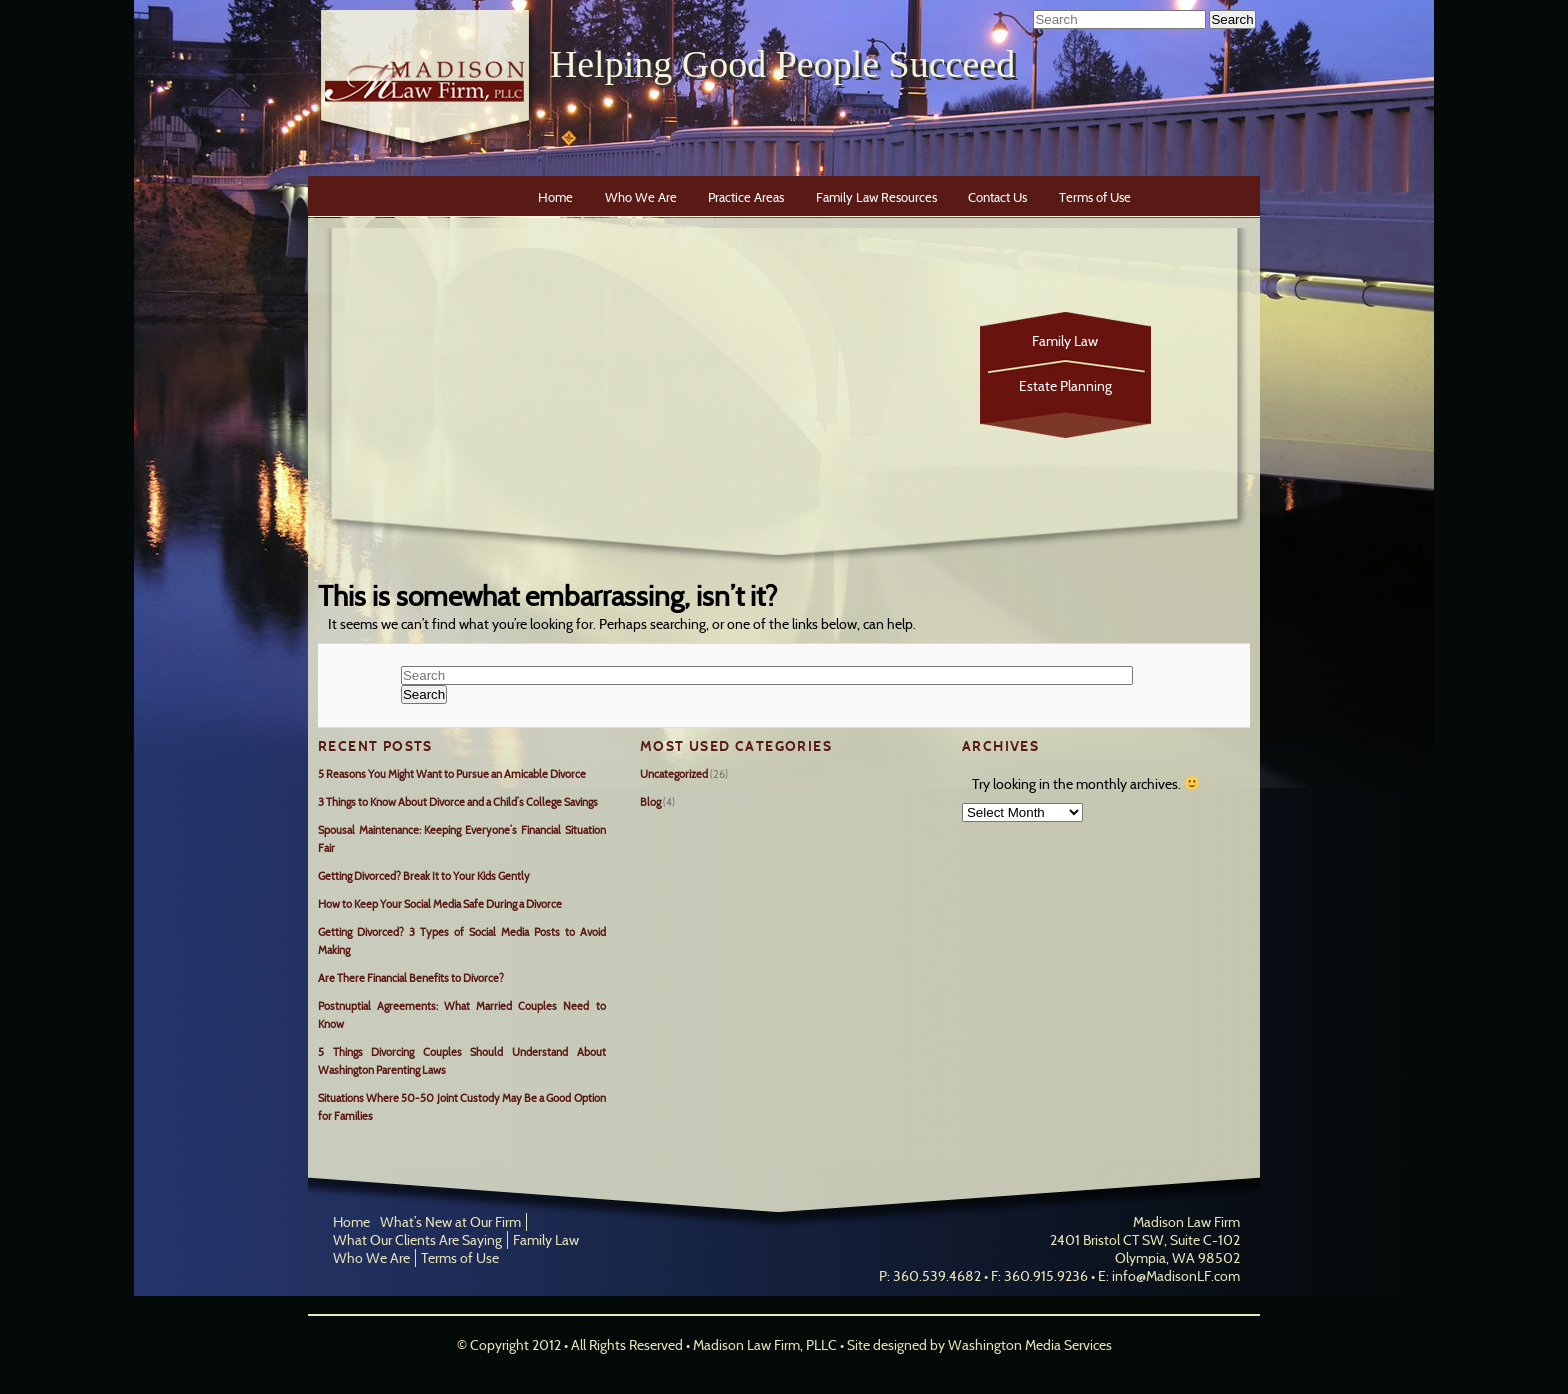 The width and height of the screenshot is (1568, 1394). Describe the element at coordinates (424, 876) in the screenshot. I see `Getting Divorced? Break It to Your Kids Gently` at that location.